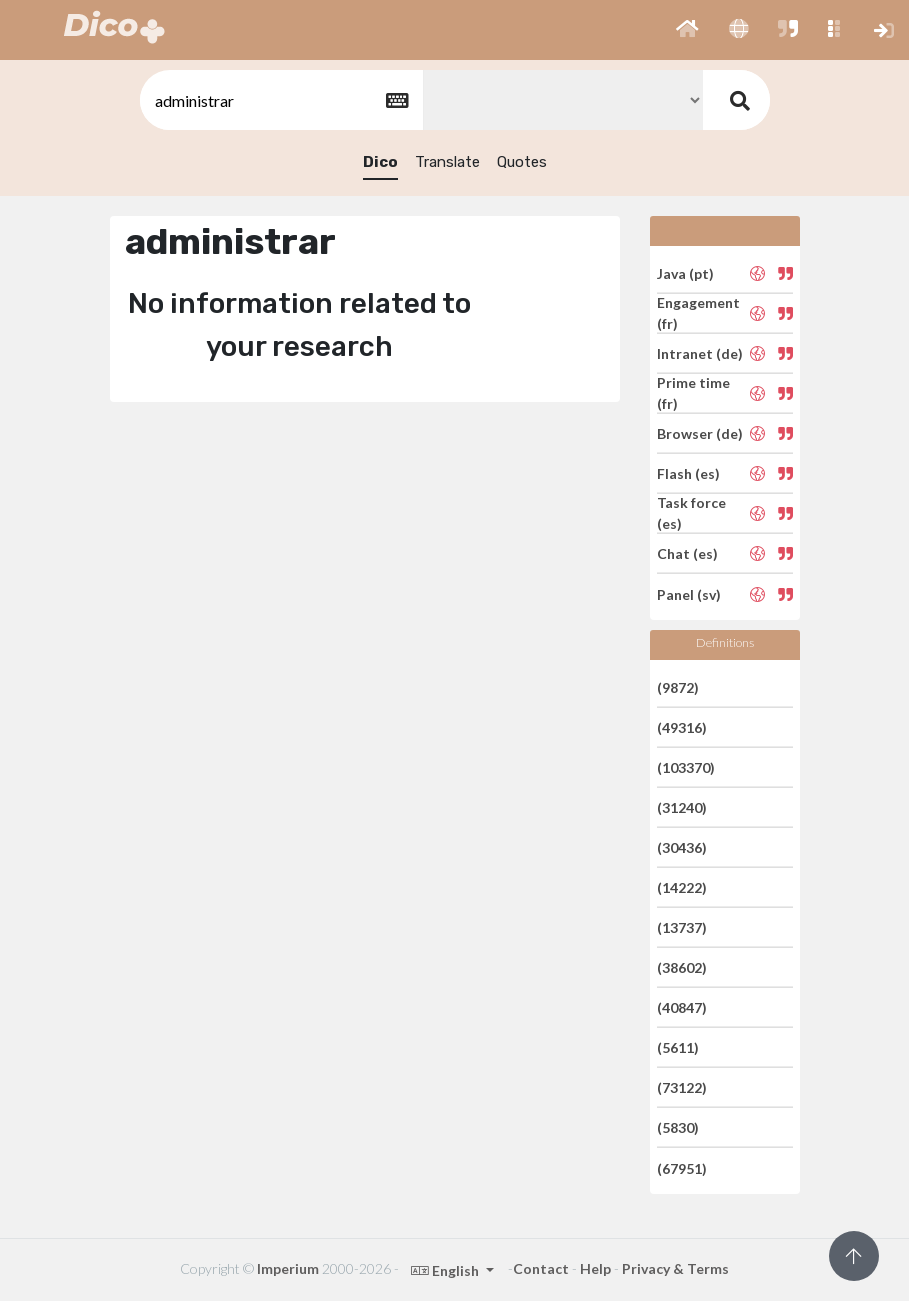 The height and width of the screenshot is (1301, 909). I want to click on (9872), so click(678, 686).